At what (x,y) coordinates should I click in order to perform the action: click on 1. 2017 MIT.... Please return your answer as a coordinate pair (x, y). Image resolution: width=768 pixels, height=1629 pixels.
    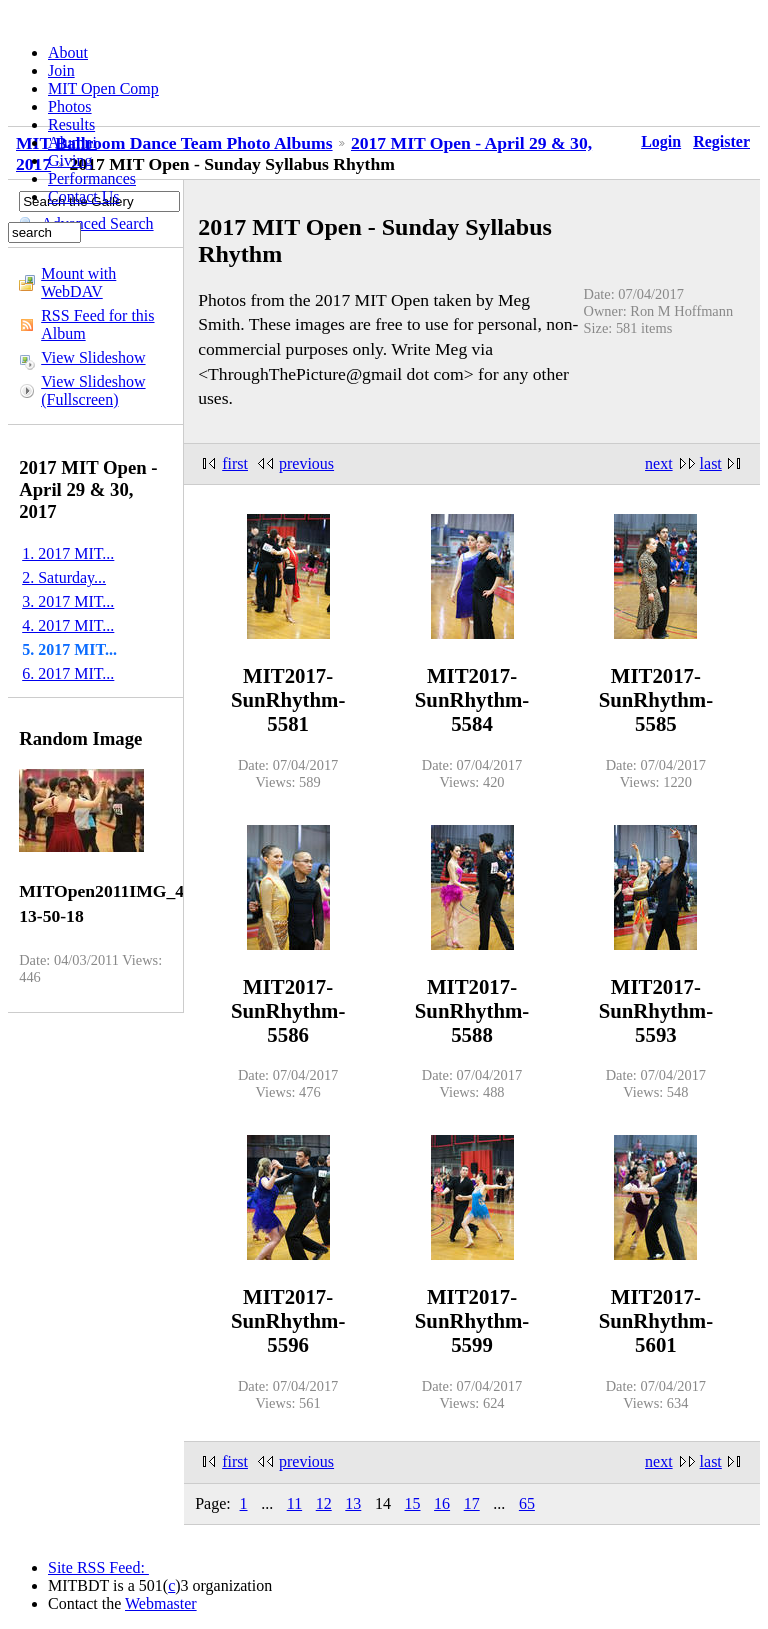
    Looking at the image, I should click on (68, 553).